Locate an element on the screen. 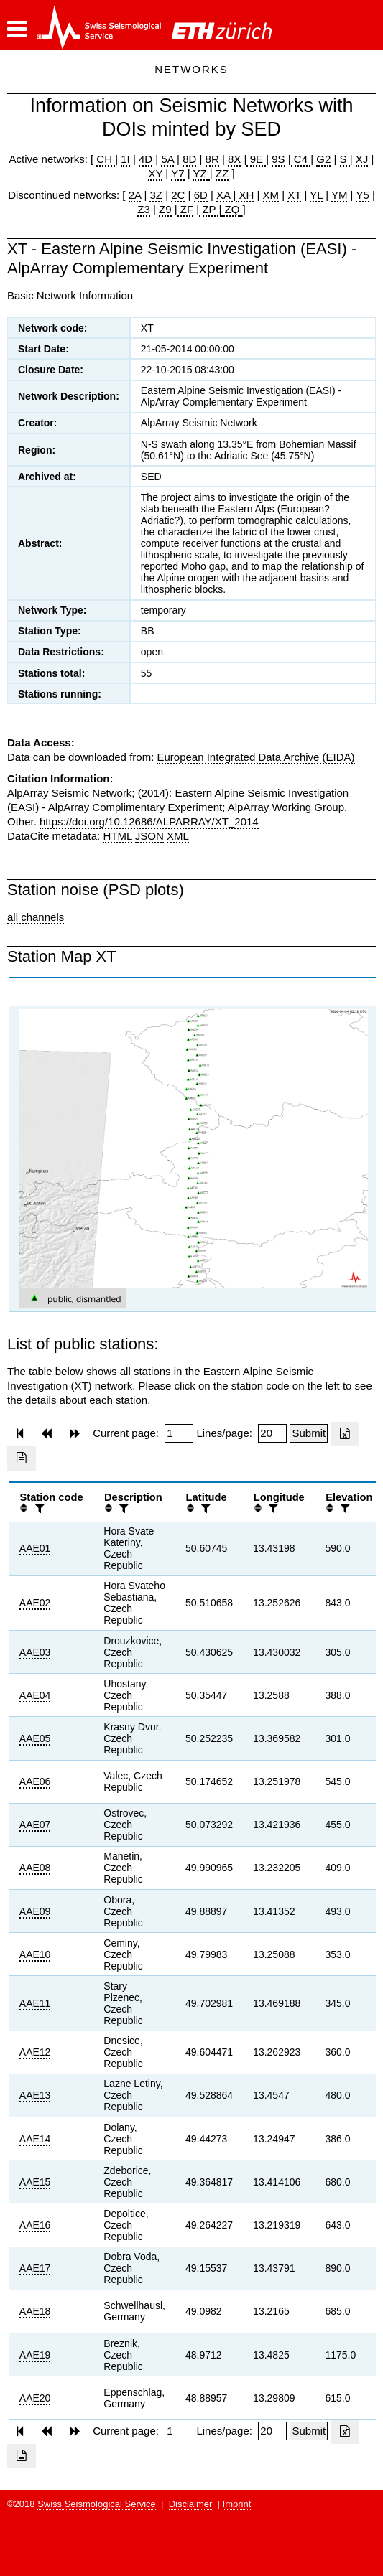  1I is located at coordinates (125, 159).